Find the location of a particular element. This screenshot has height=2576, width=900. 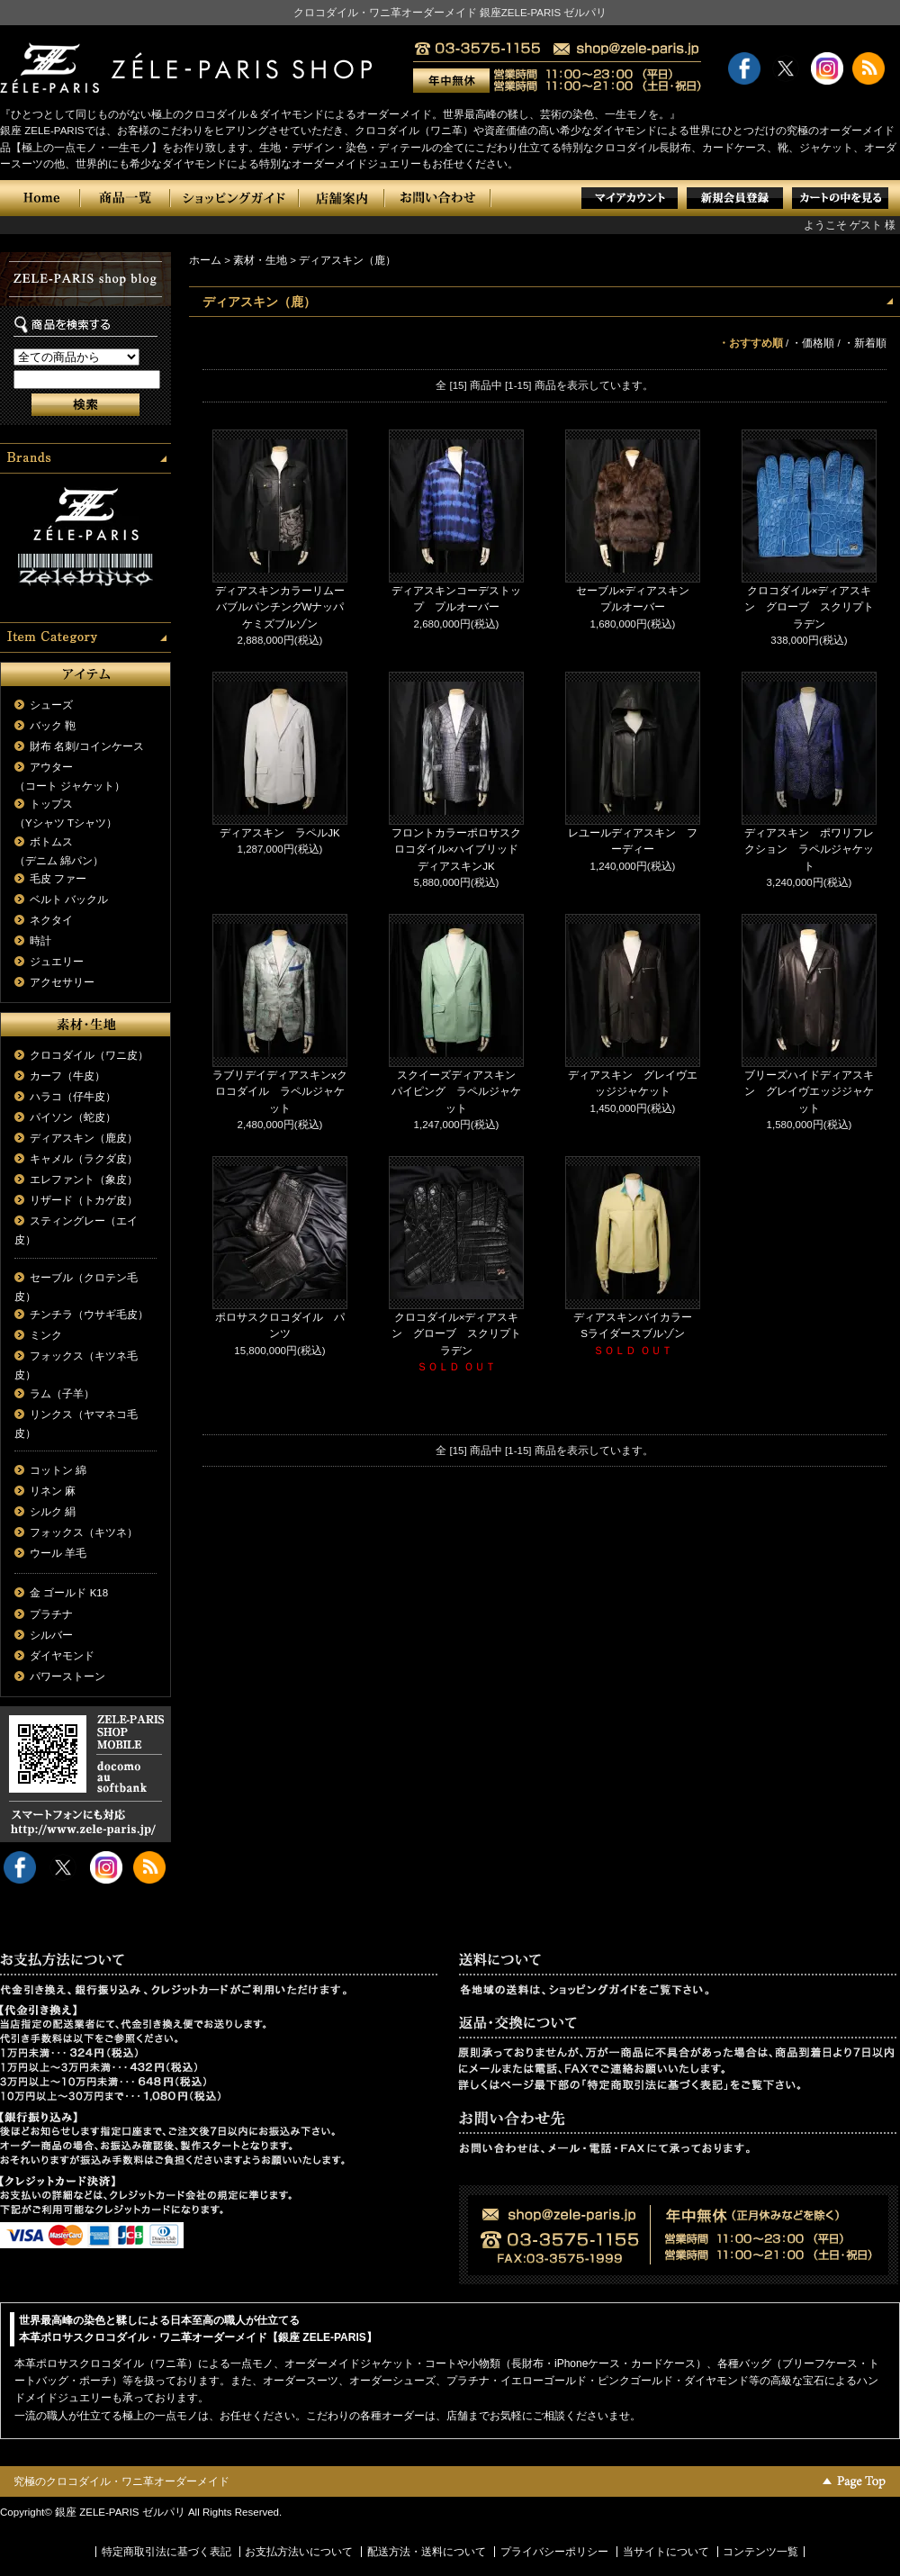

ジュエリー is located at coordinates (57, 961).